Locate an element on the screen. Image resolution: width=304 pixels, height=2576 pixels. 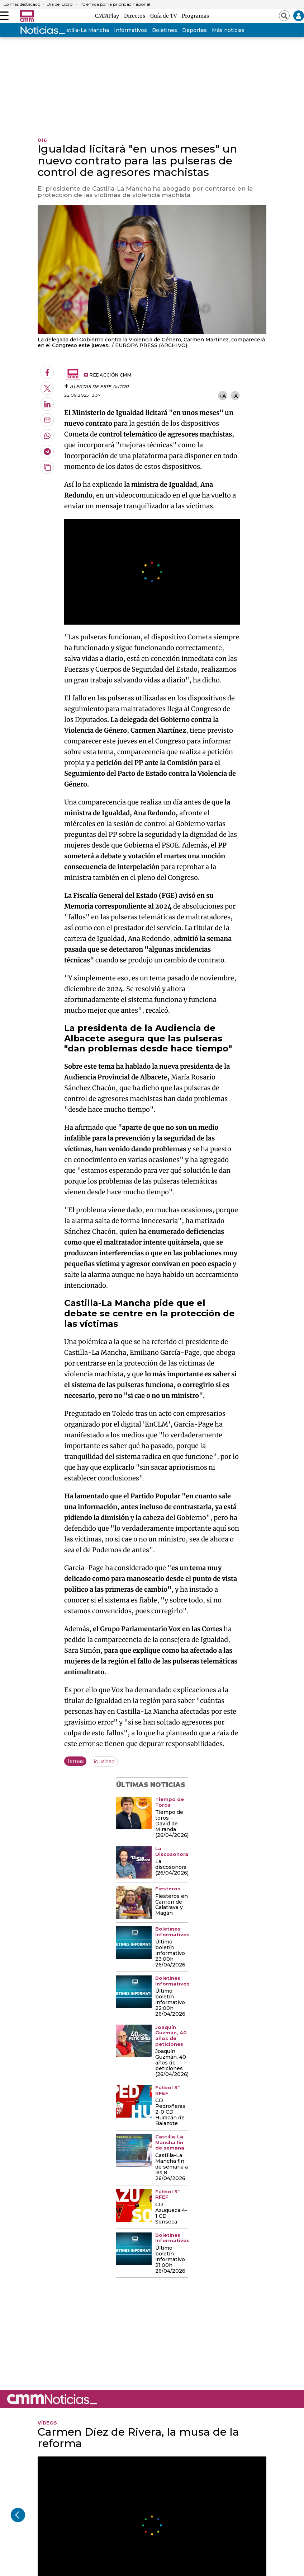
La discosonora (26/04/2026) is located at coordinates (171, 1867).